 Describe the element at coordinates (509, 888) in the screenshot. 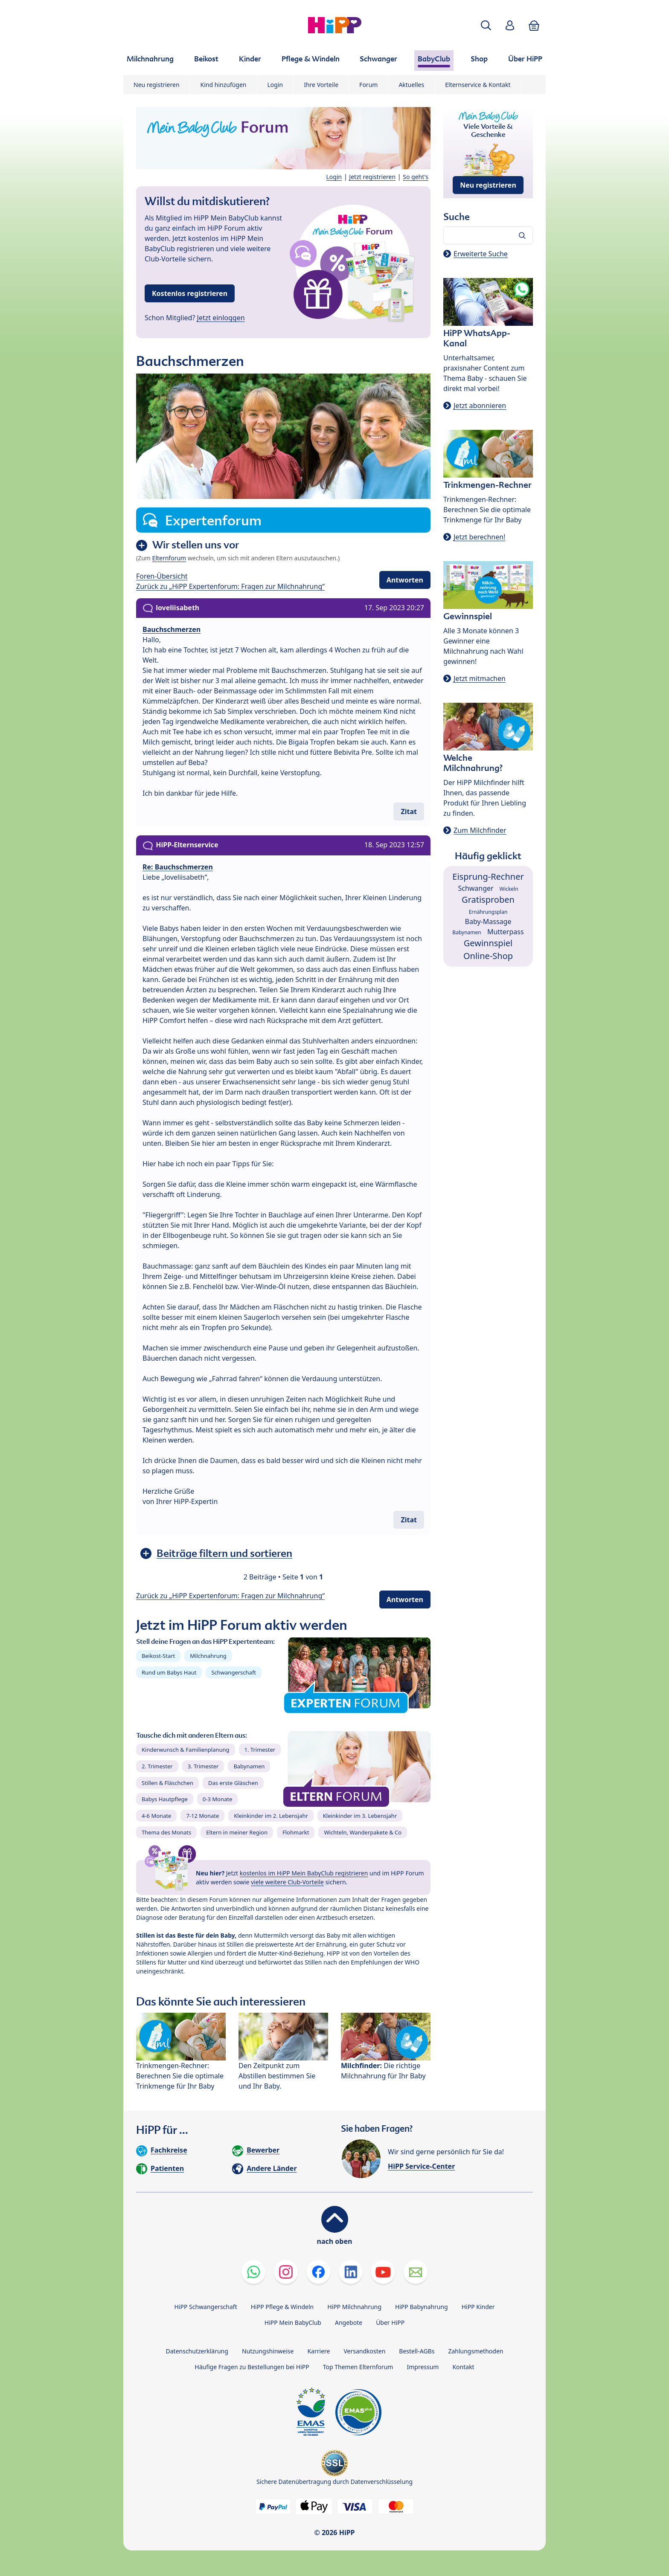

I see `Wickeln` at that location.